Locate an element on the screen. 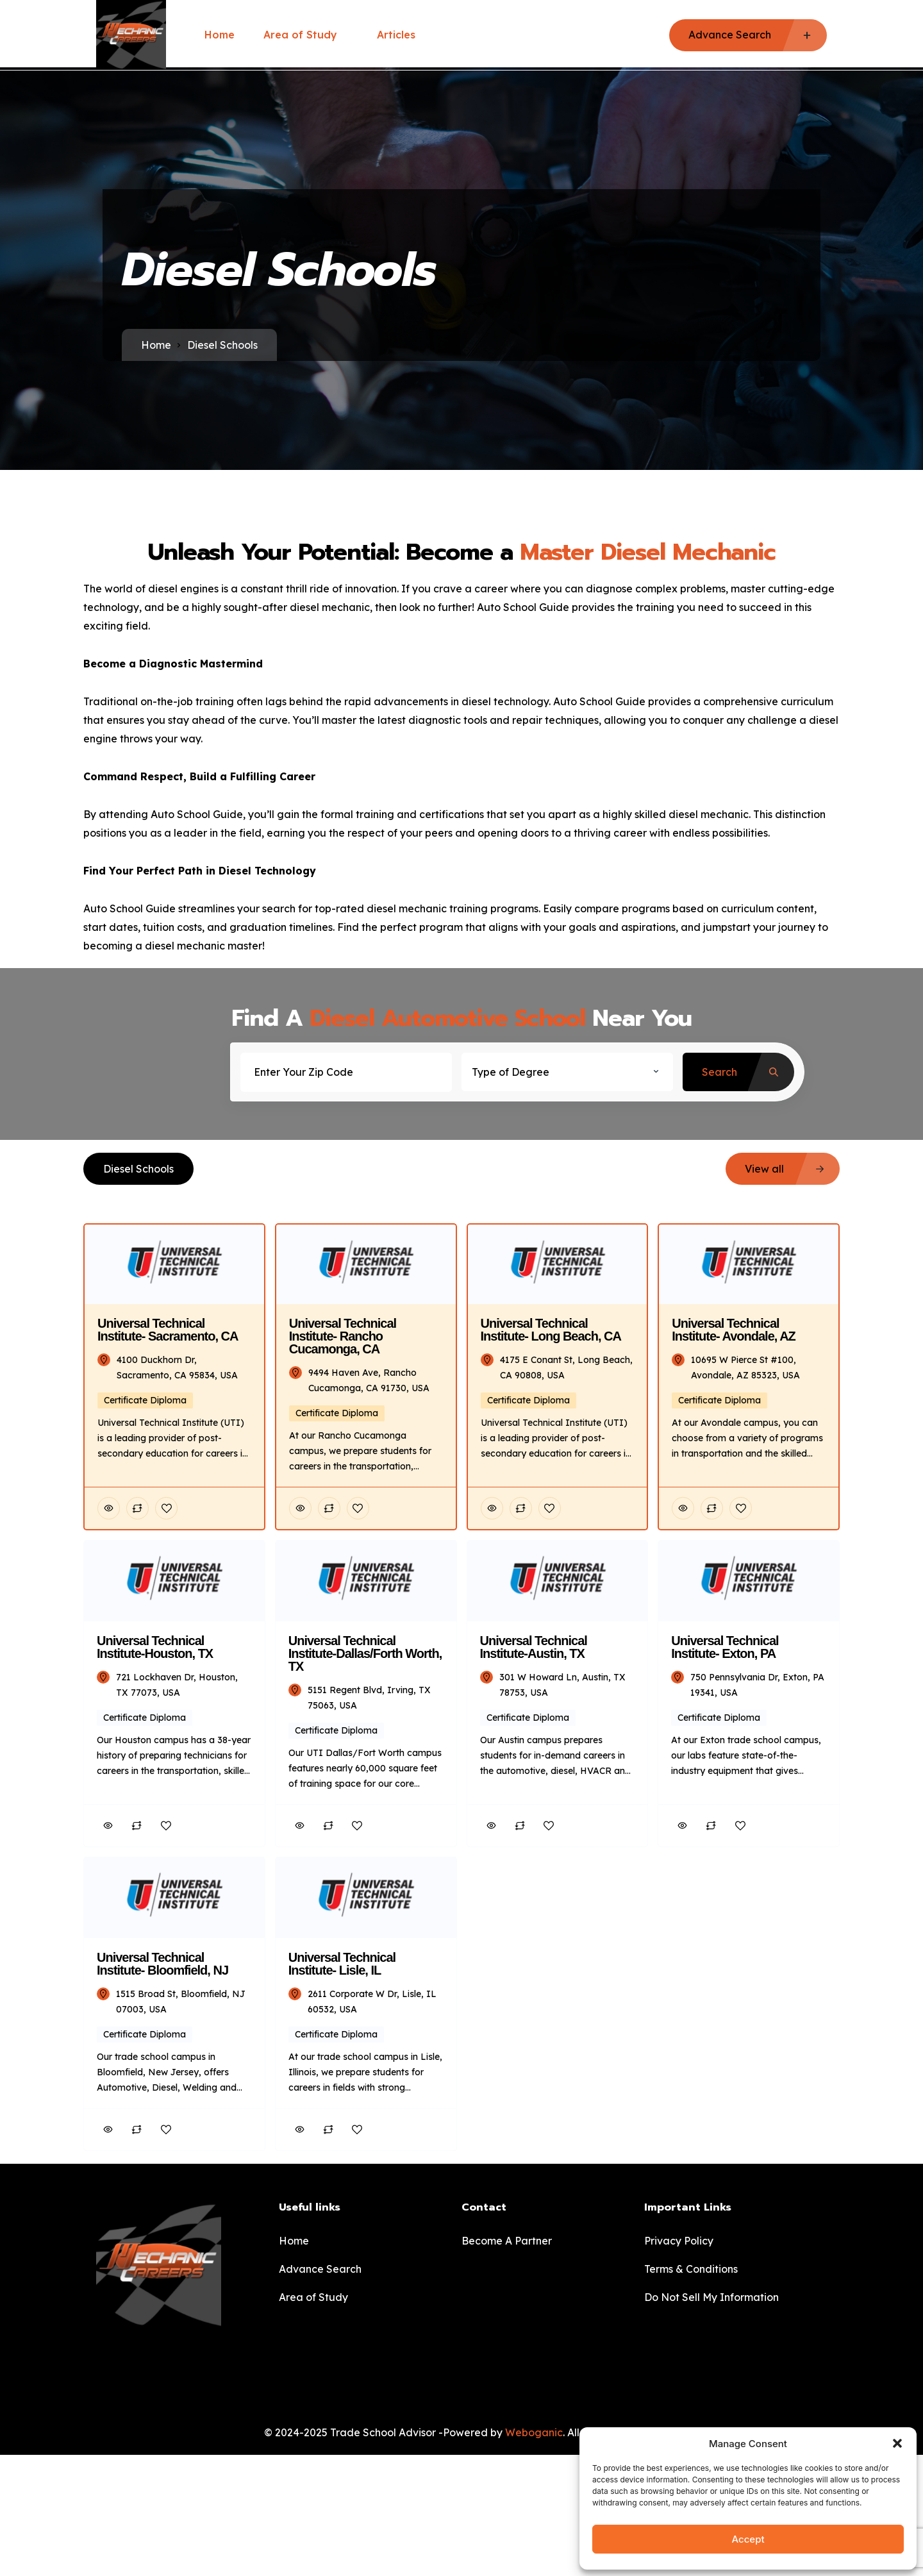 This screenshot has height=2576, width=923. Area of Study is located at coordinates (305, 34).